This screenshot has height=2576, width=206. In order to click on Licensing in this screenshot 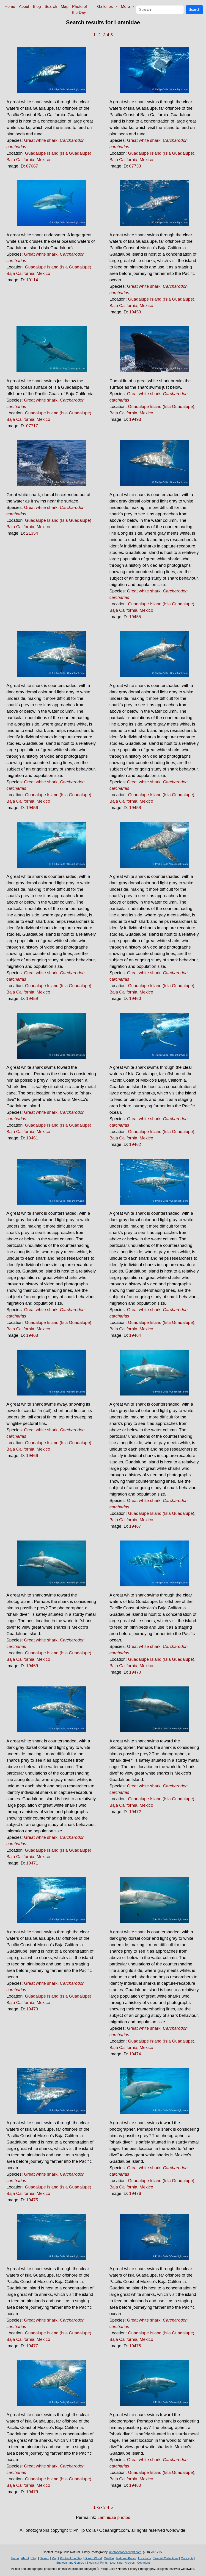, I will do `click(116, 2562)`.